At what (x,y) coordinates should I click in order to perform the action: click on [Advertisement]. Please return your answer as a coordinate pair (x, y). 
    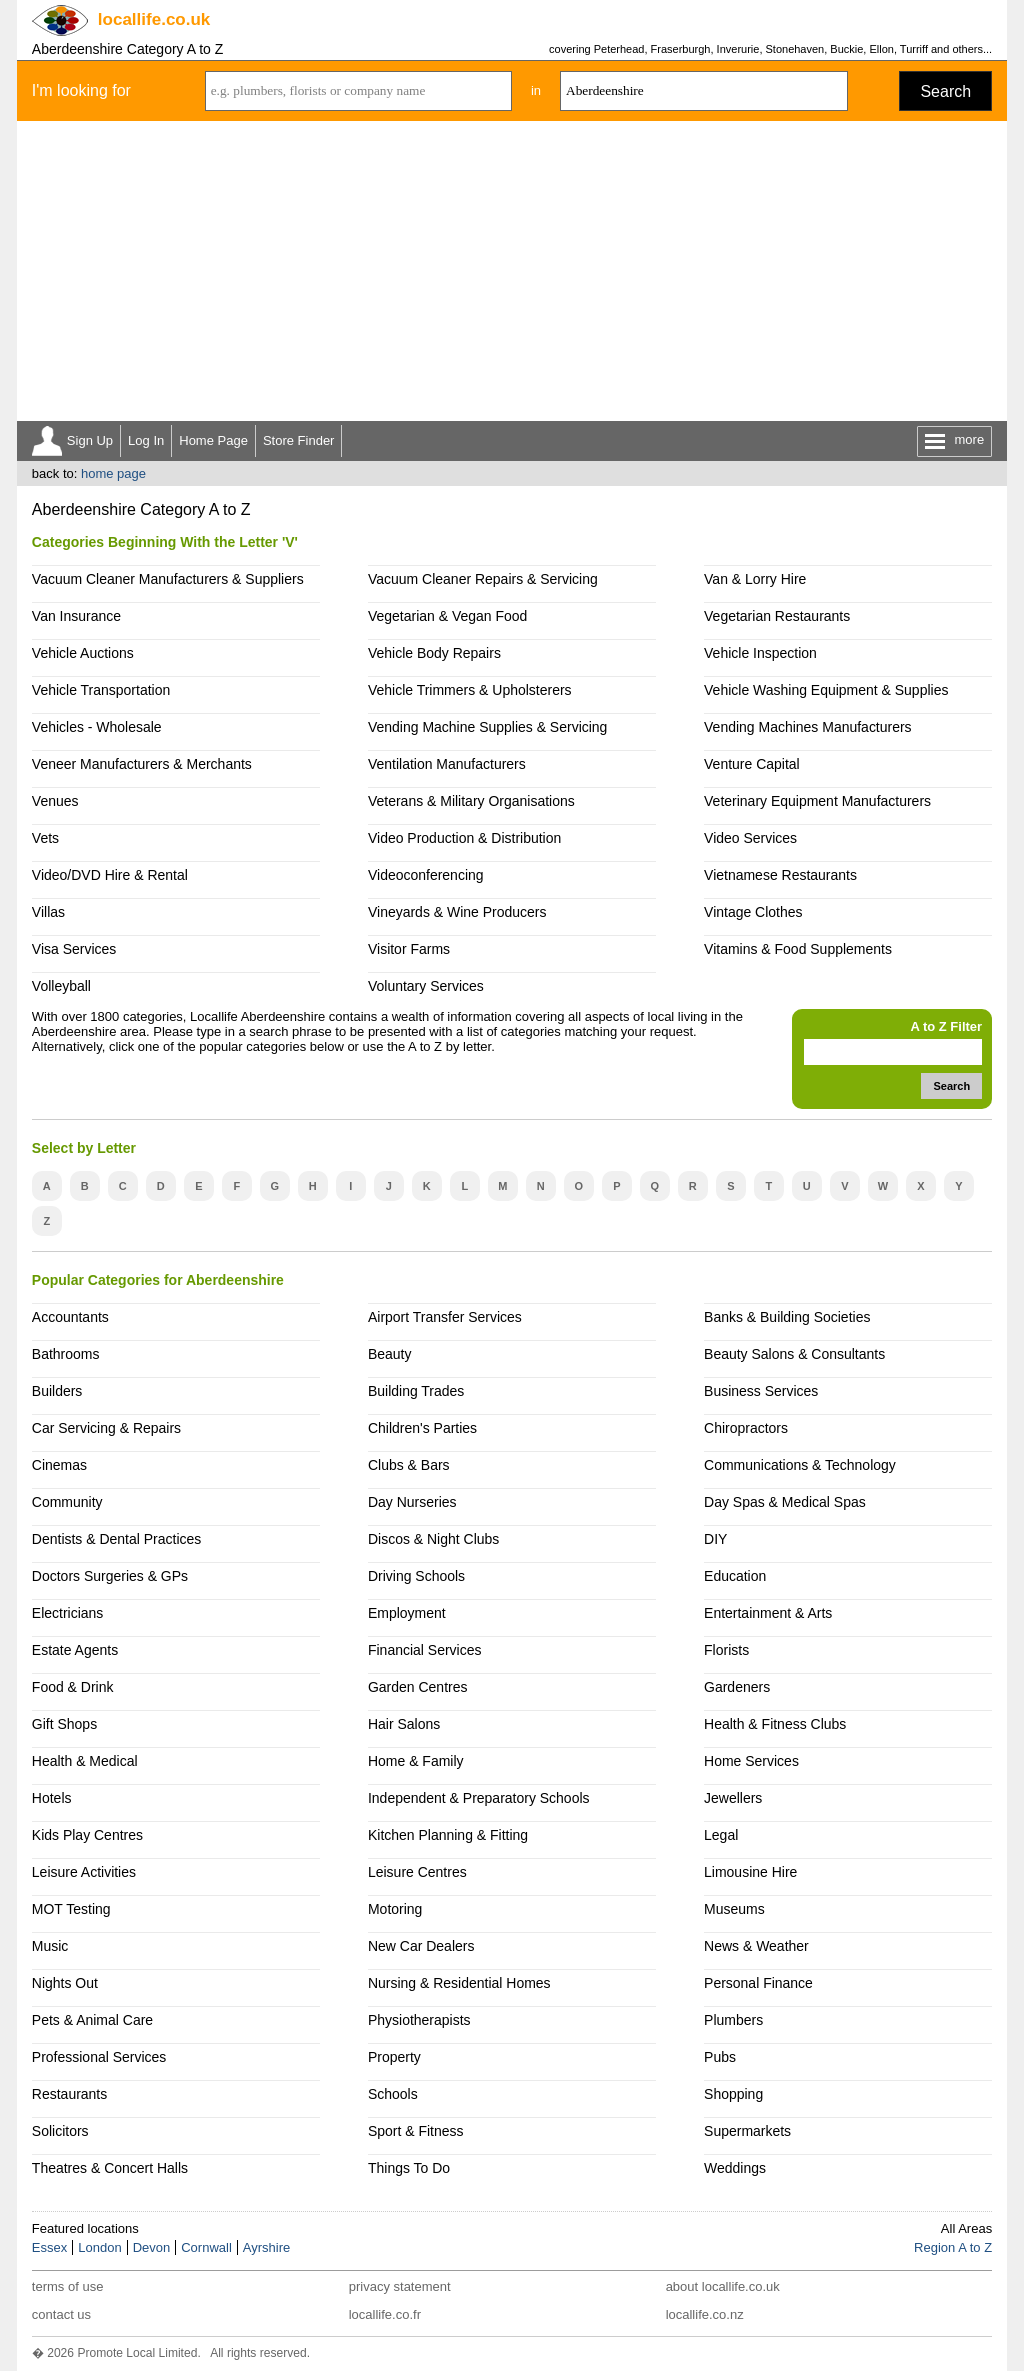
    Looking at the image, I should click on (512, 271).